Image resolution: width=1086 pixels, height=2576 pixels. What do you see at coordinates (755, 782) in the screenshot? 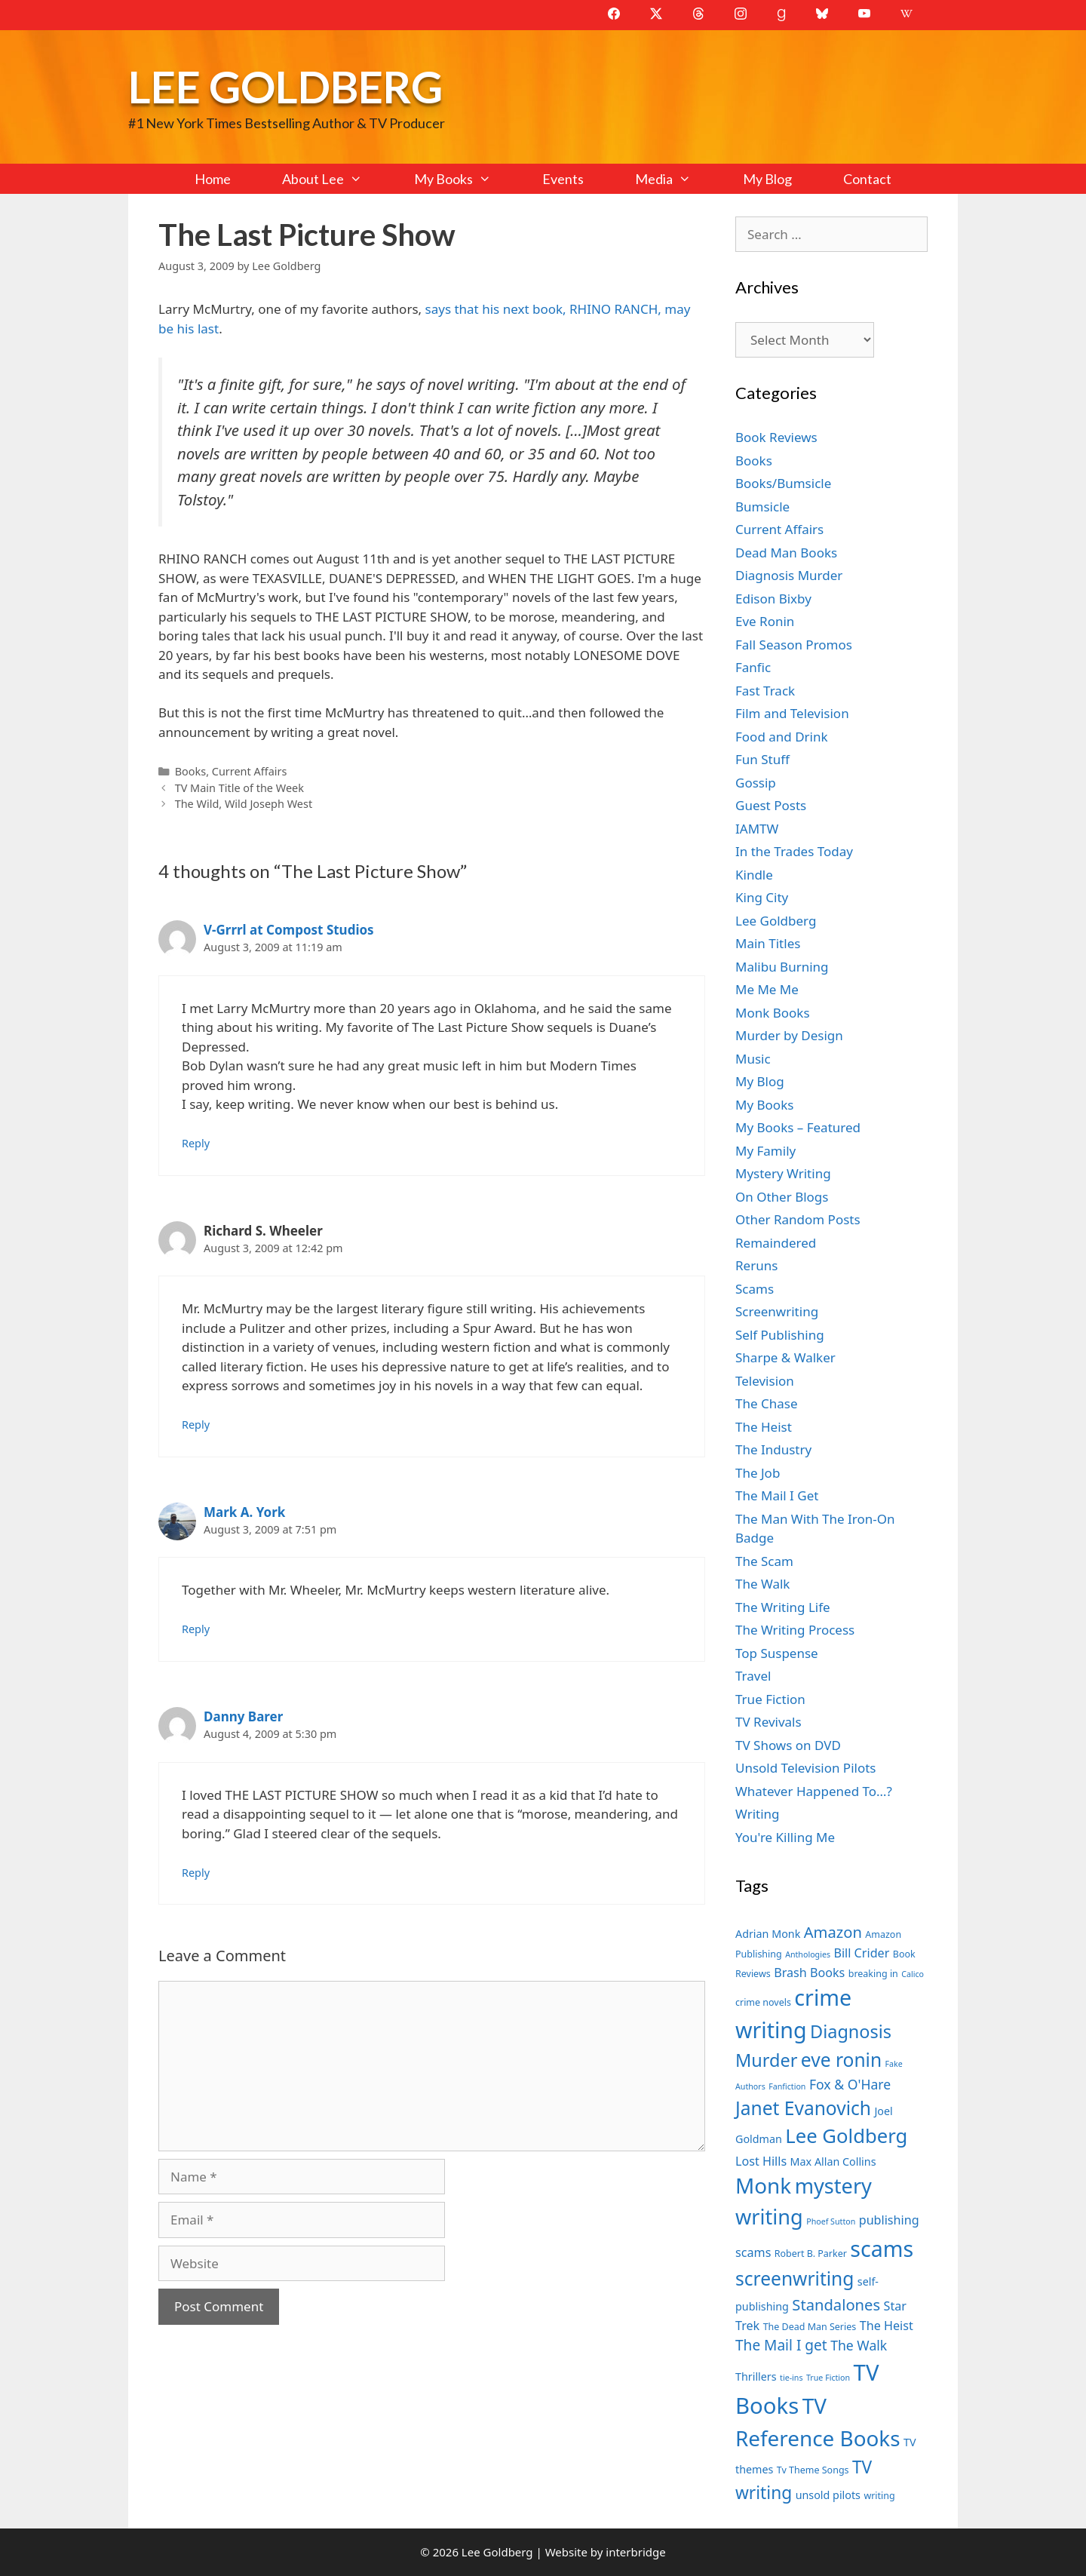
I see `Gossip` at bounding box center [755, 782].